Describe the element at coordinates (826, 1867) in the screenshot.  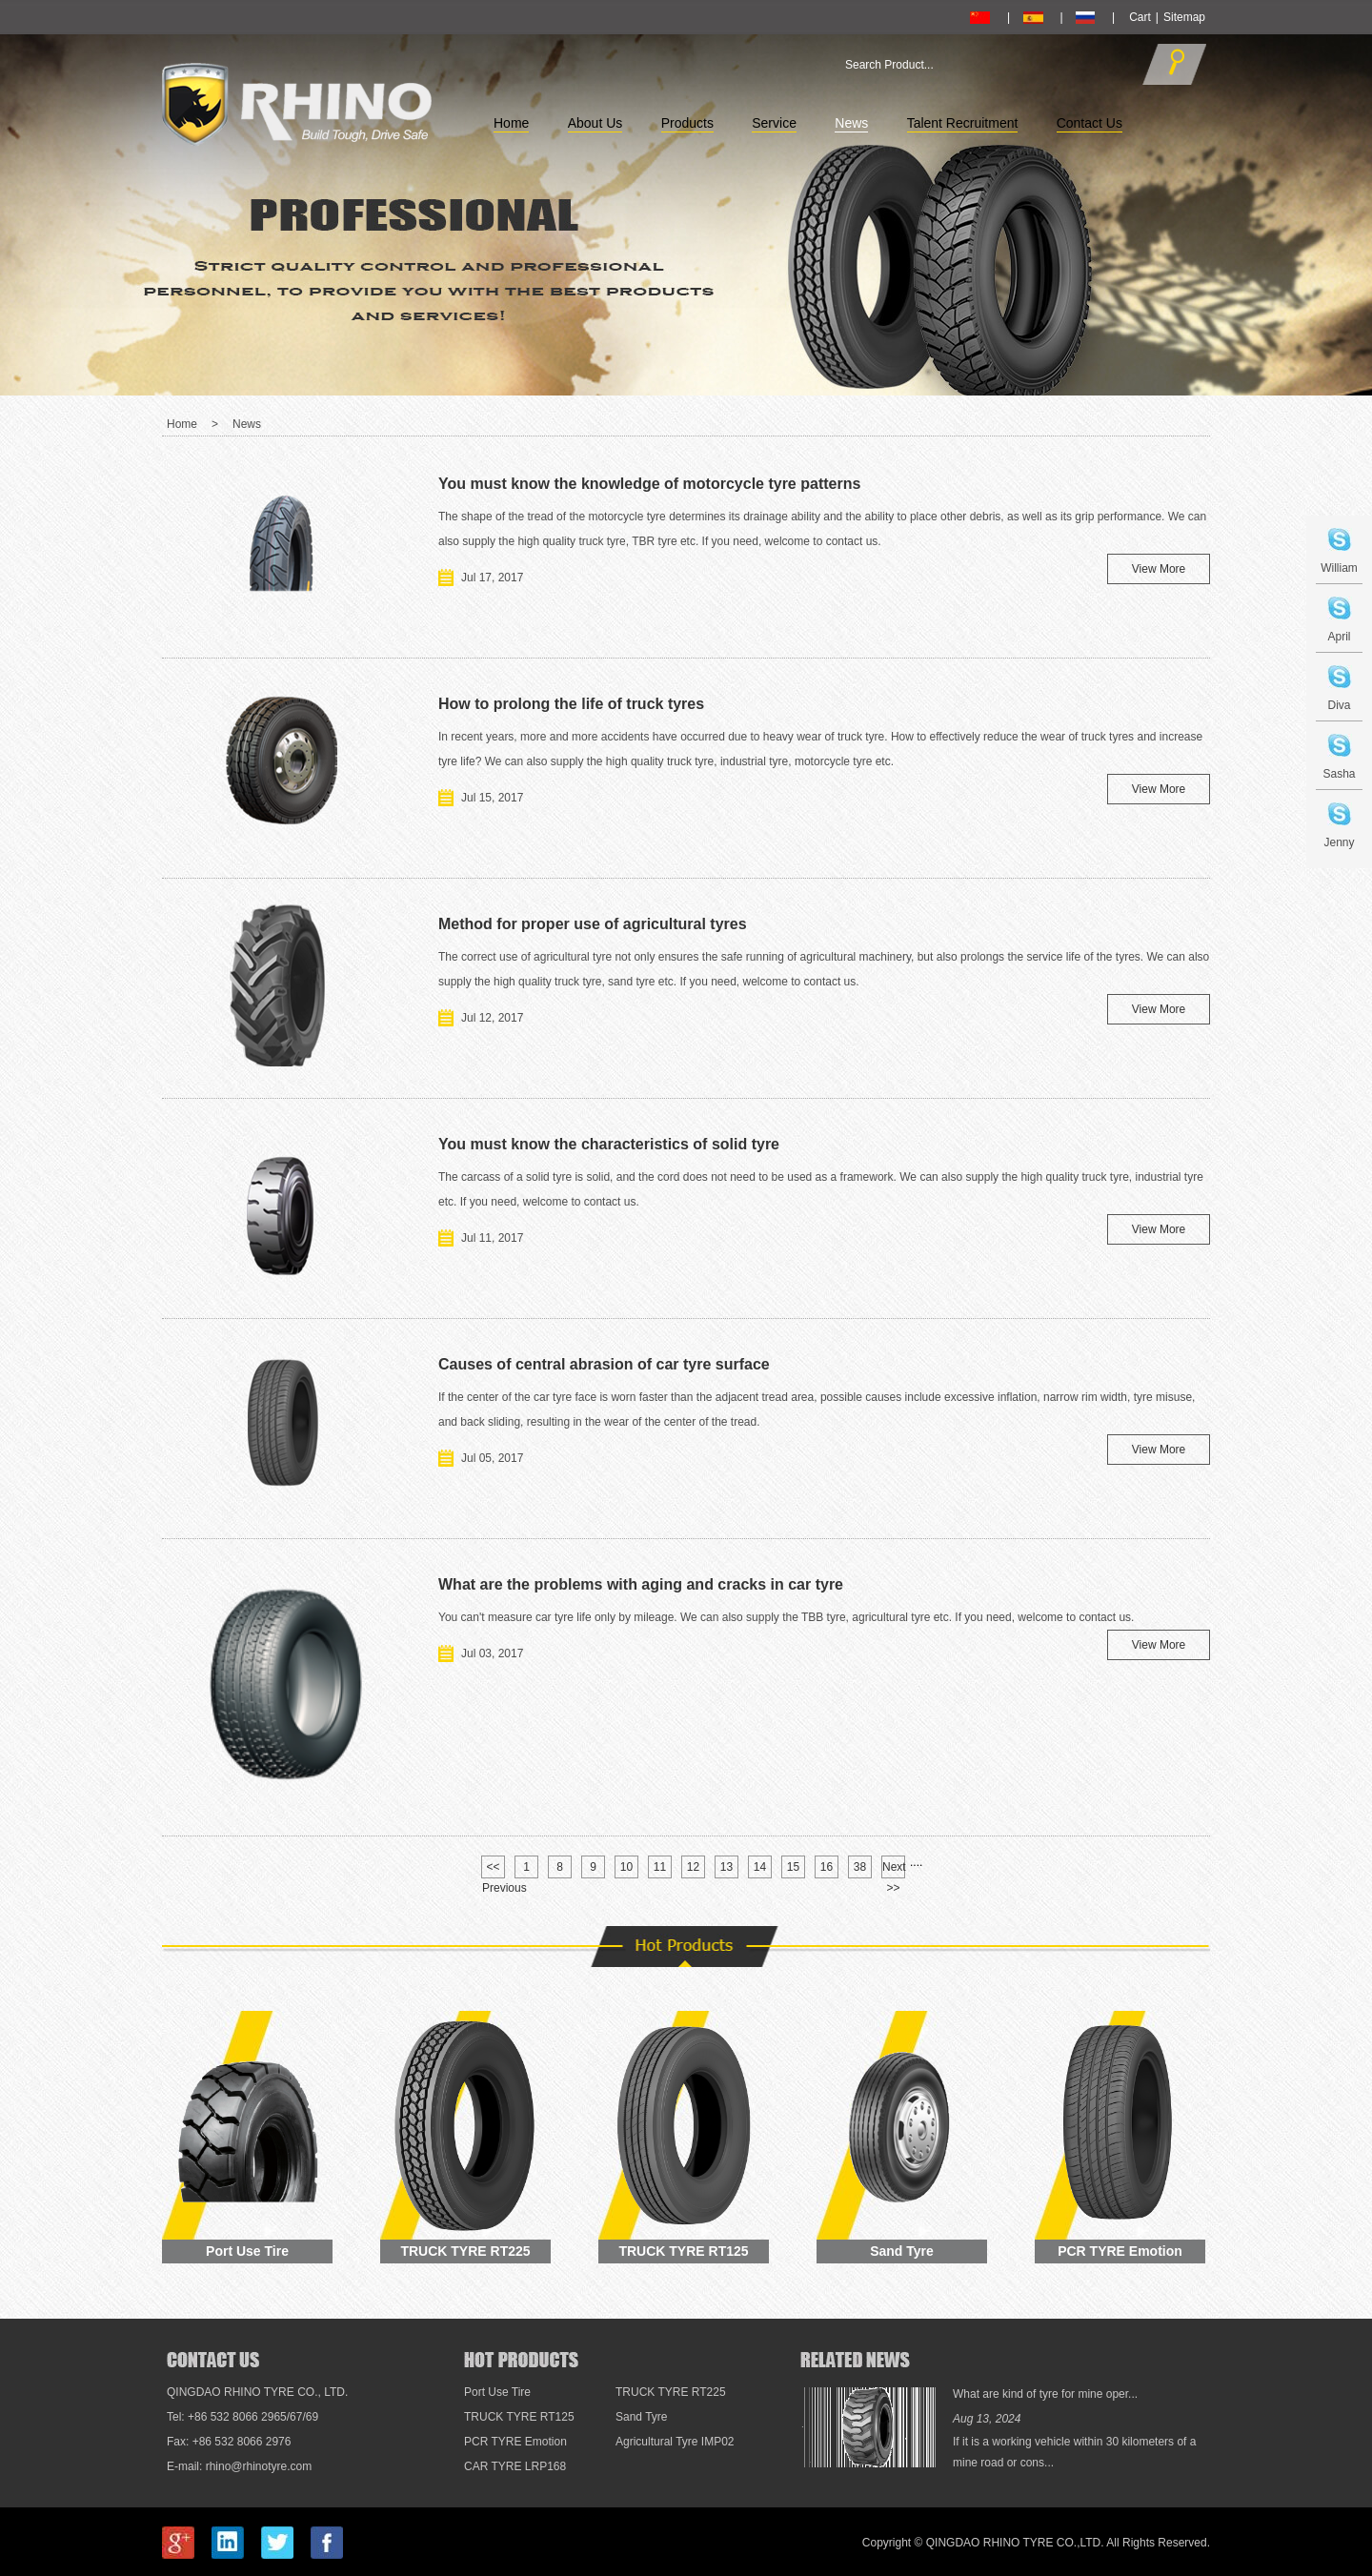
I see `16` at that location.